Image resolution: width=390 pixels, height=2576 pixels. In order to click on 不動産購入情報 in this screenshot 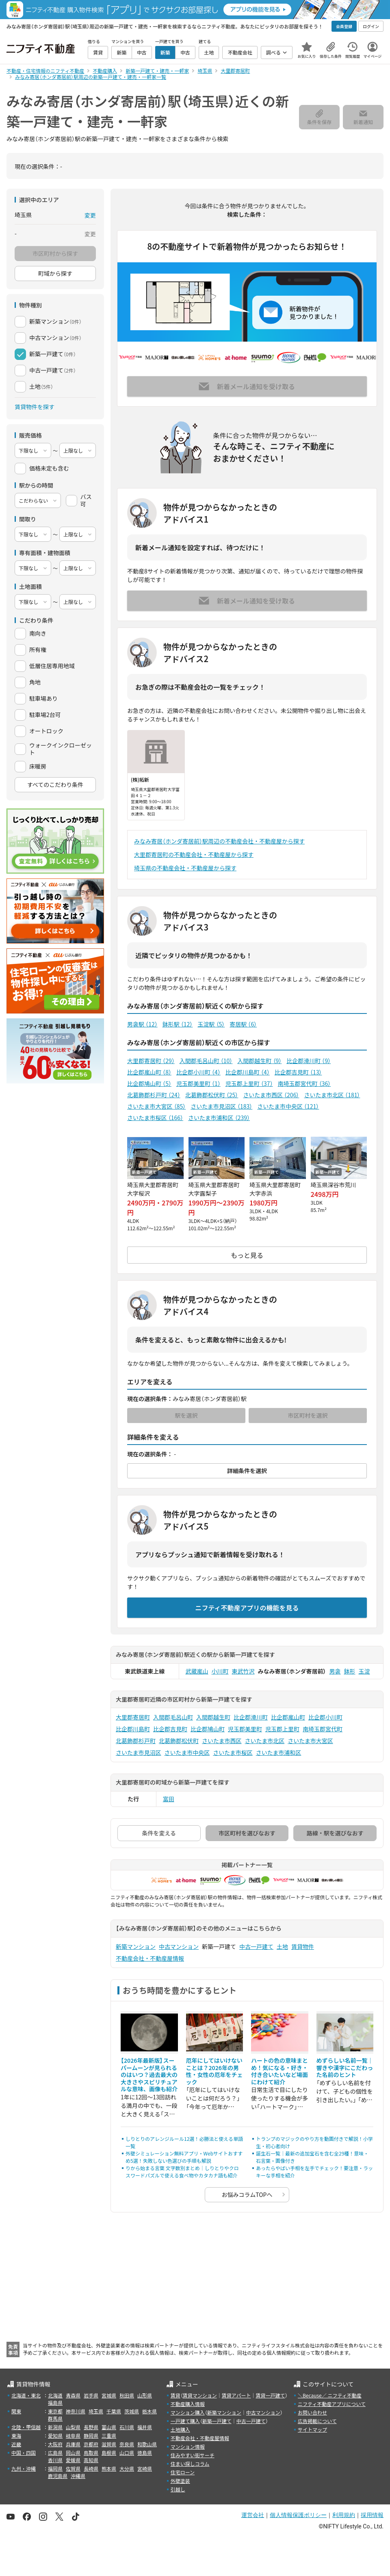, I will do `click(188, 2403)`.